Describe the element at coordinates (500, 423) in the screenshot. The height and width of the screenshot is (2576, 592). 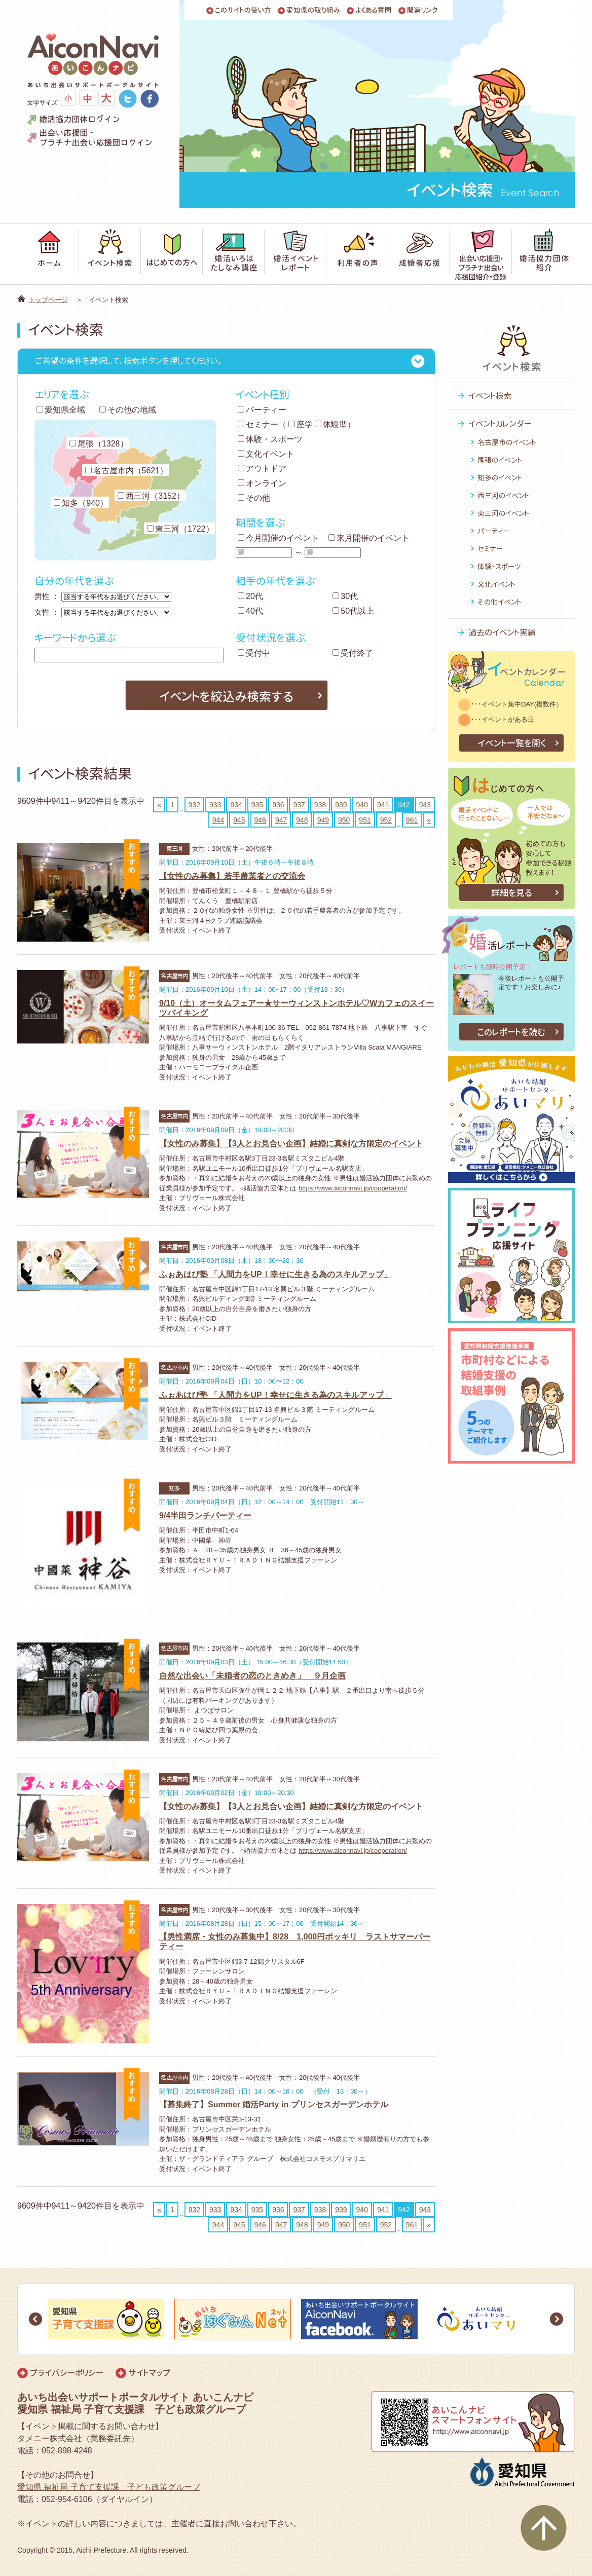
I see `イベントカレンダー` at that location.